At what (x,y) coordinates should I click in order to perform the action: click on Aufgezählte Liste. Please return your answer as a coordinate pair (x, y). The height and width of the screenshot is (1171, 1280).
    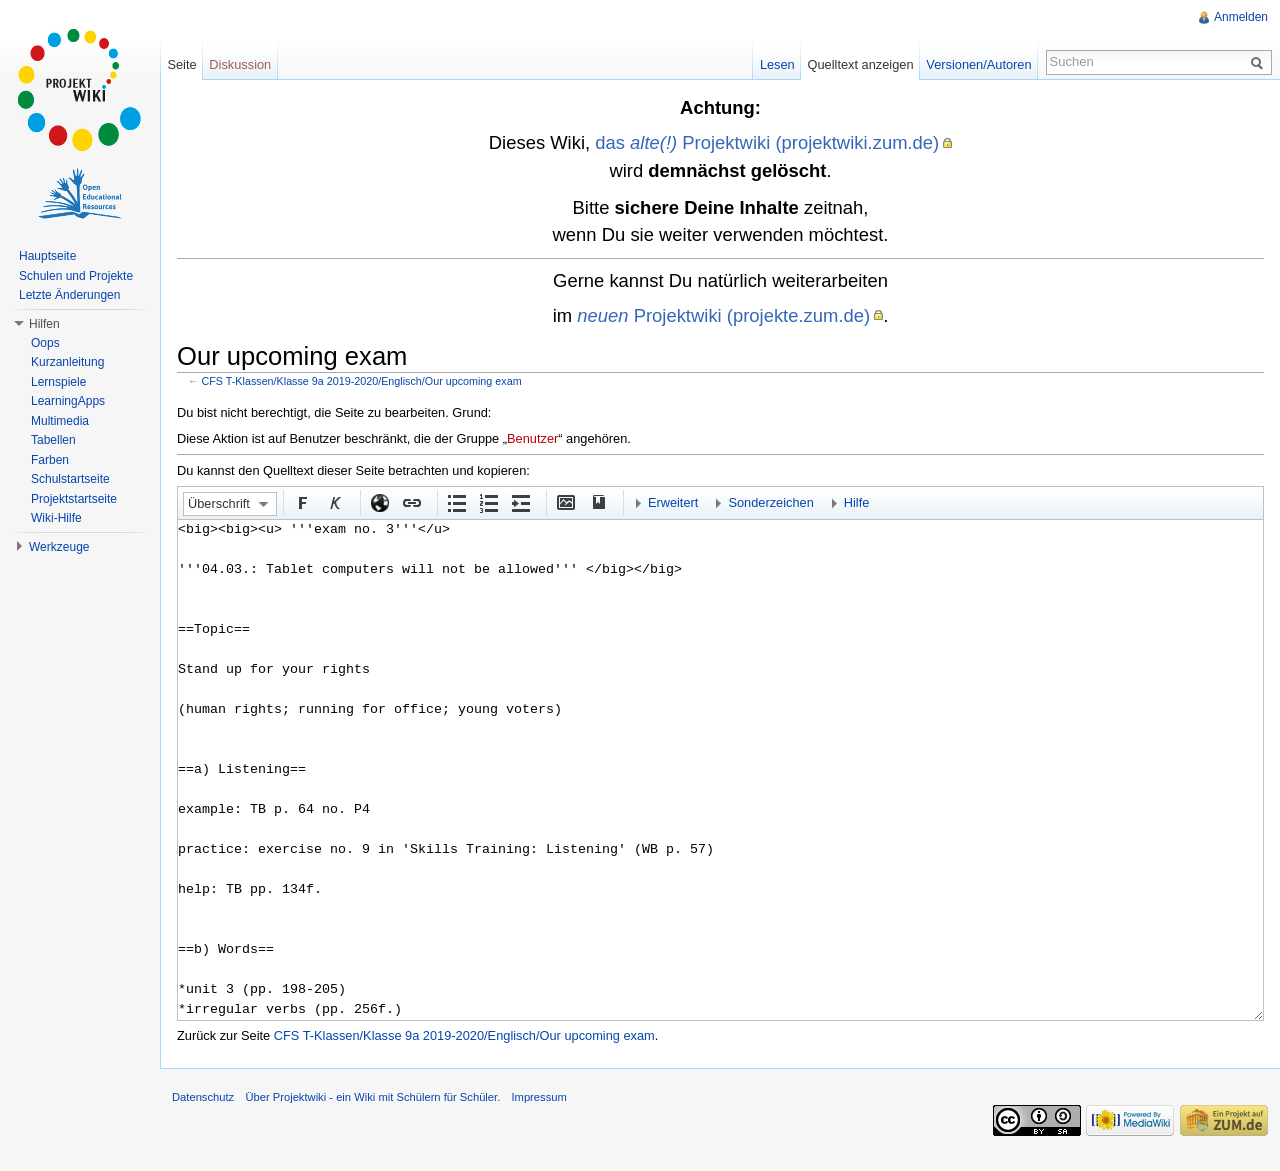
    Looking at the image, I should click on (456, 502).